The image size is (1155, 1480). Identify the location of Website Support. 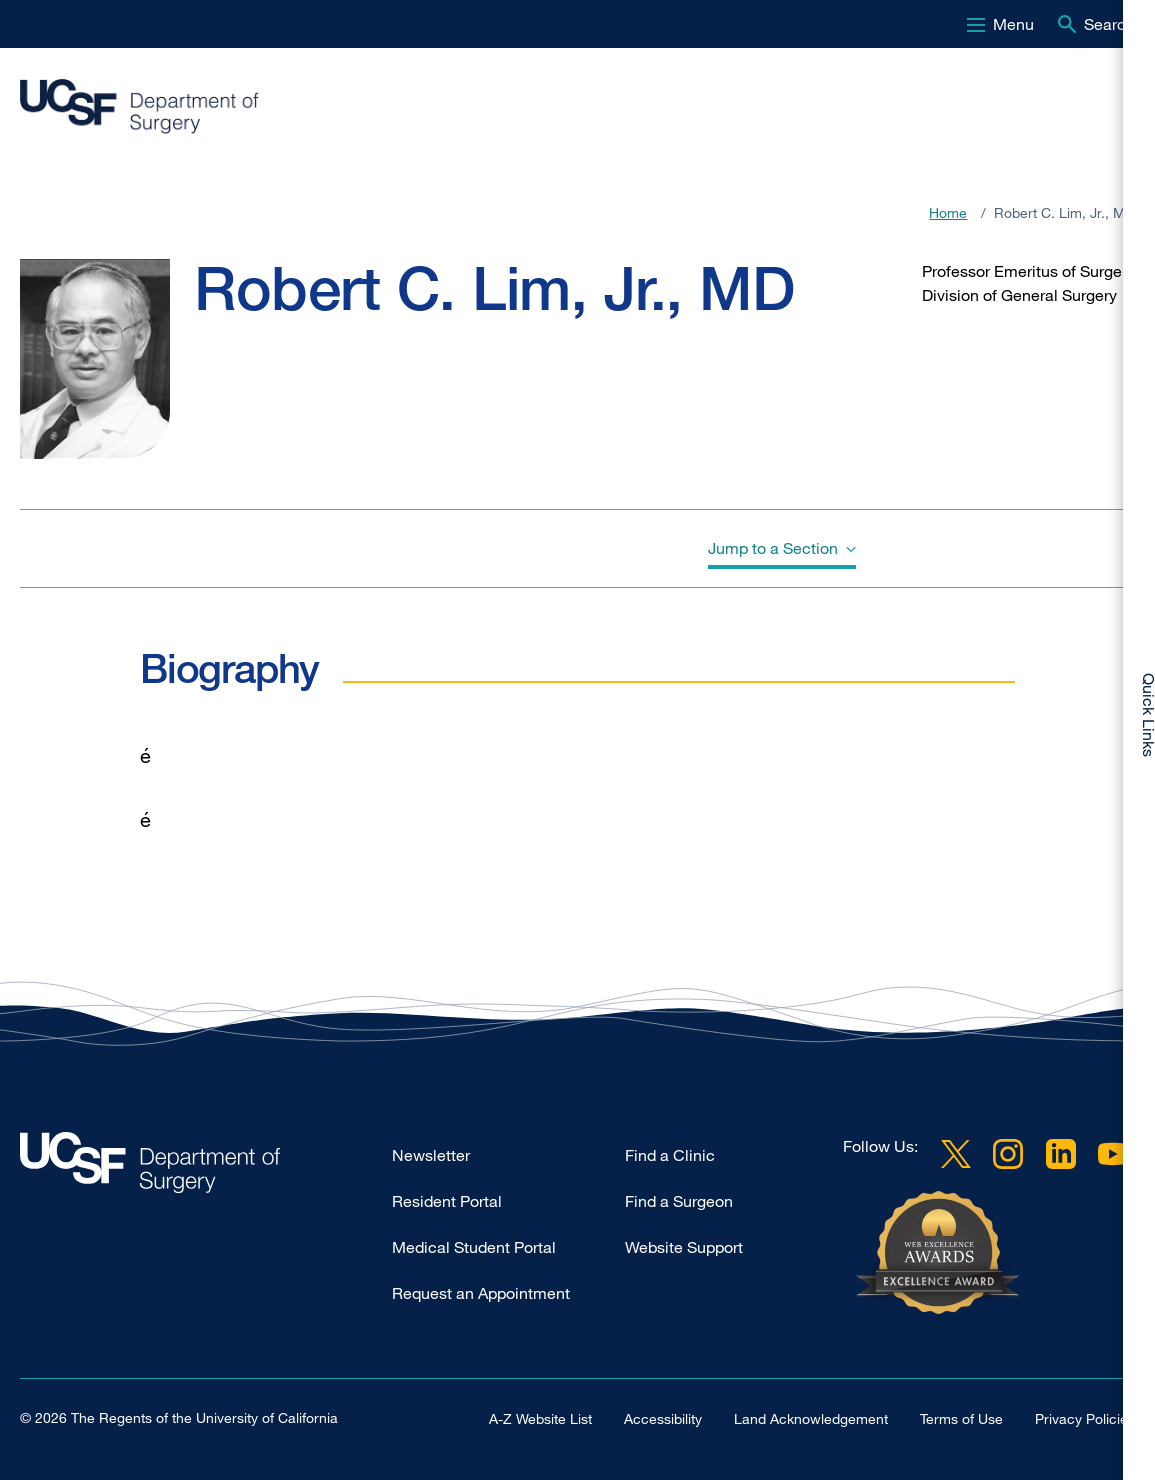
(684, 1247).